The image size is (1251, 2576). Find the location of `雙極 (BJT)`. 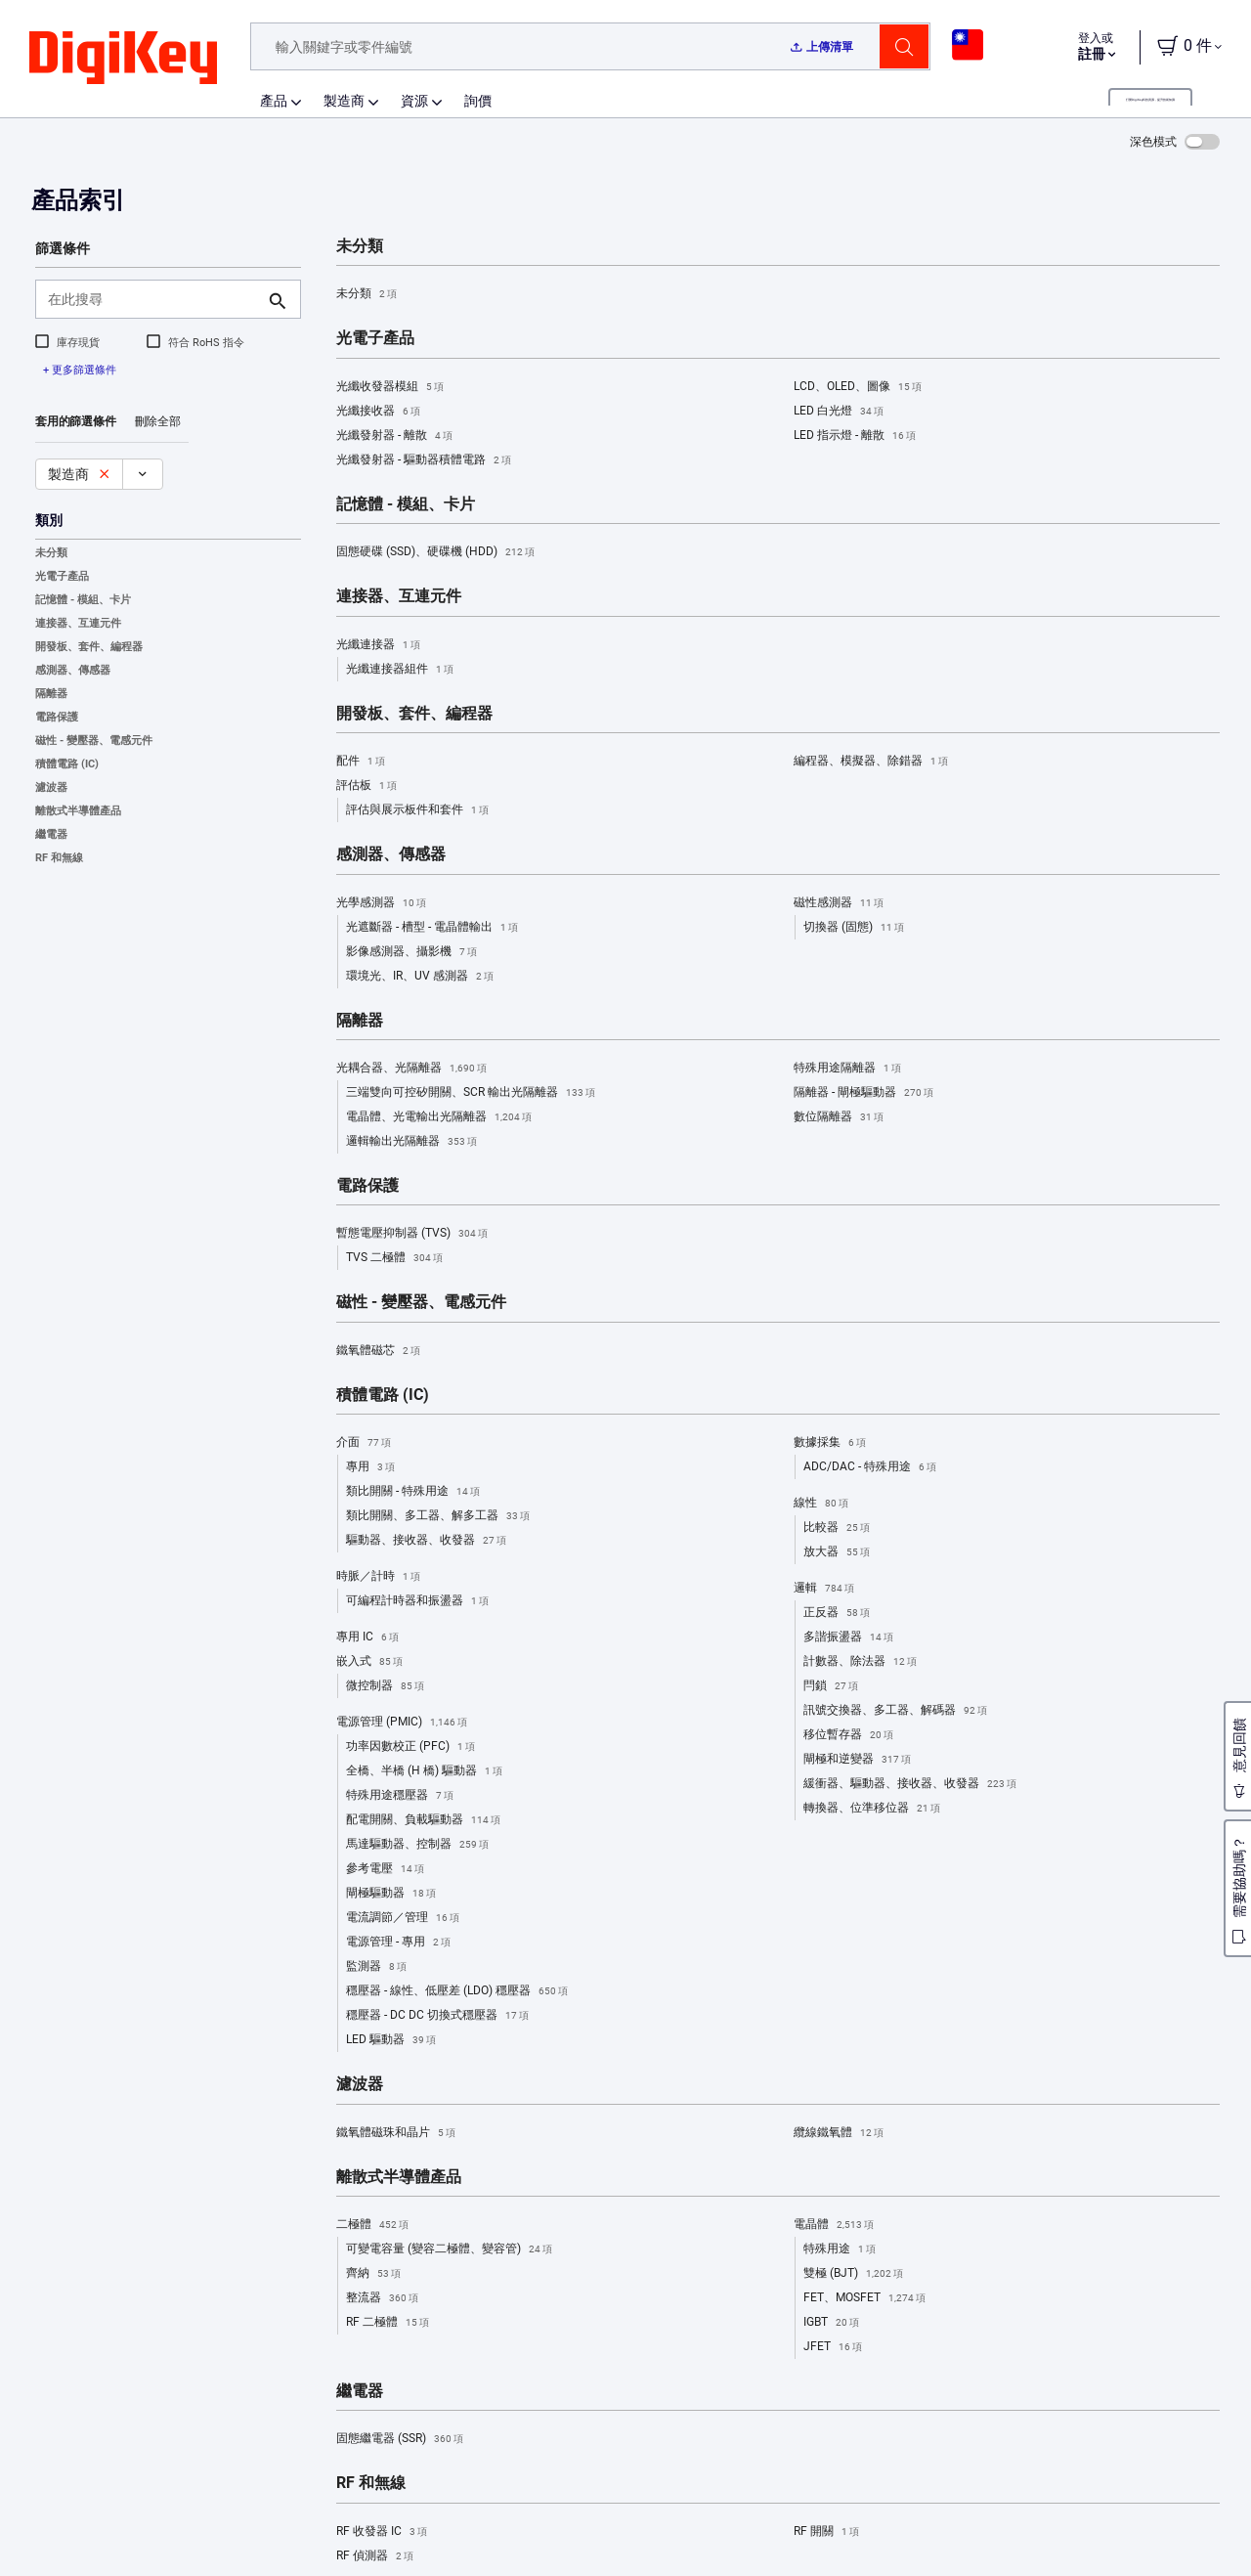

雙極 (BJT) is located at coordinates (853, 2274).